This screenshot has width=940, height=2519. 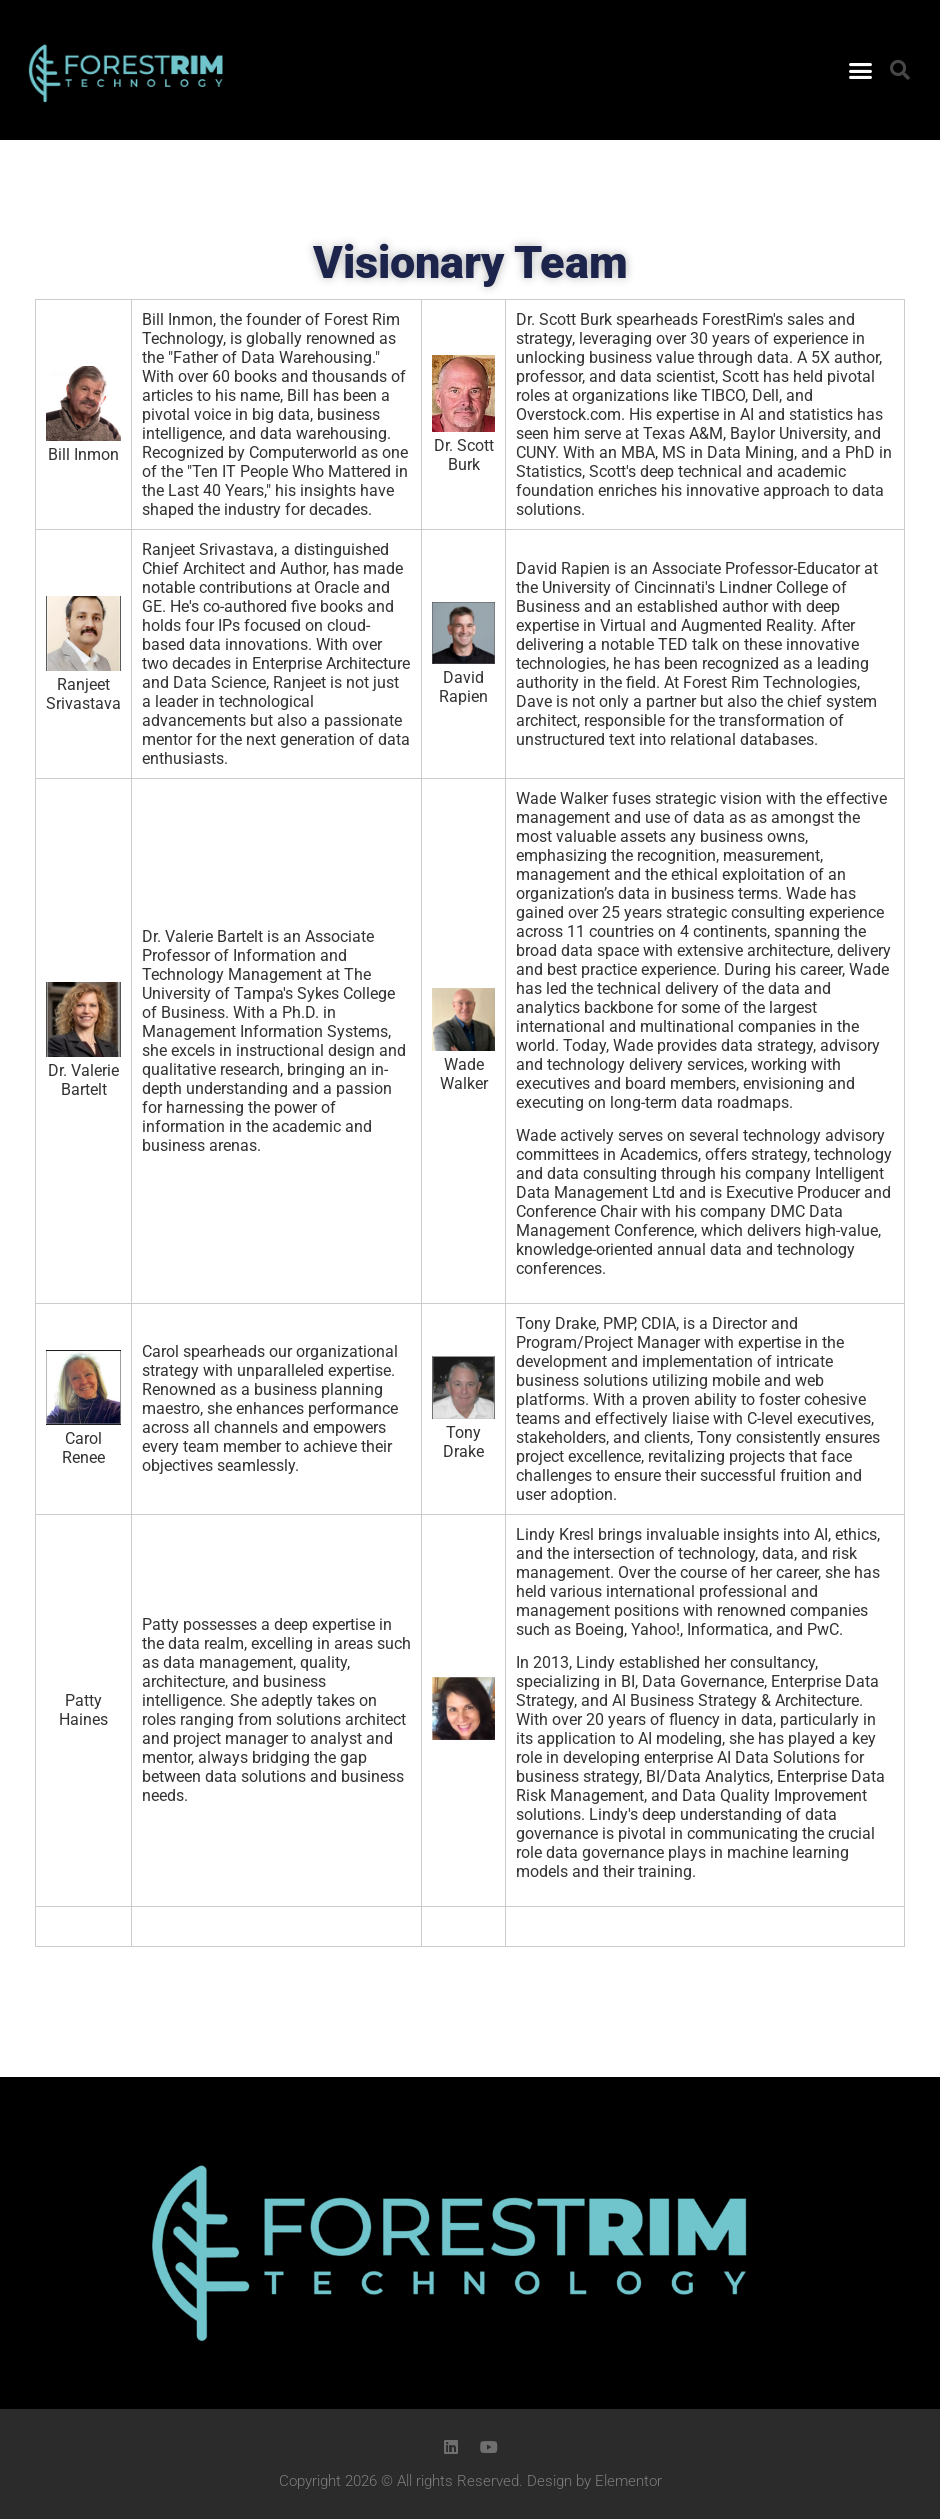 What do you see at coordinates (860, 70) in the screenshot?
I see `[button]` at bounding box center [860, 70].